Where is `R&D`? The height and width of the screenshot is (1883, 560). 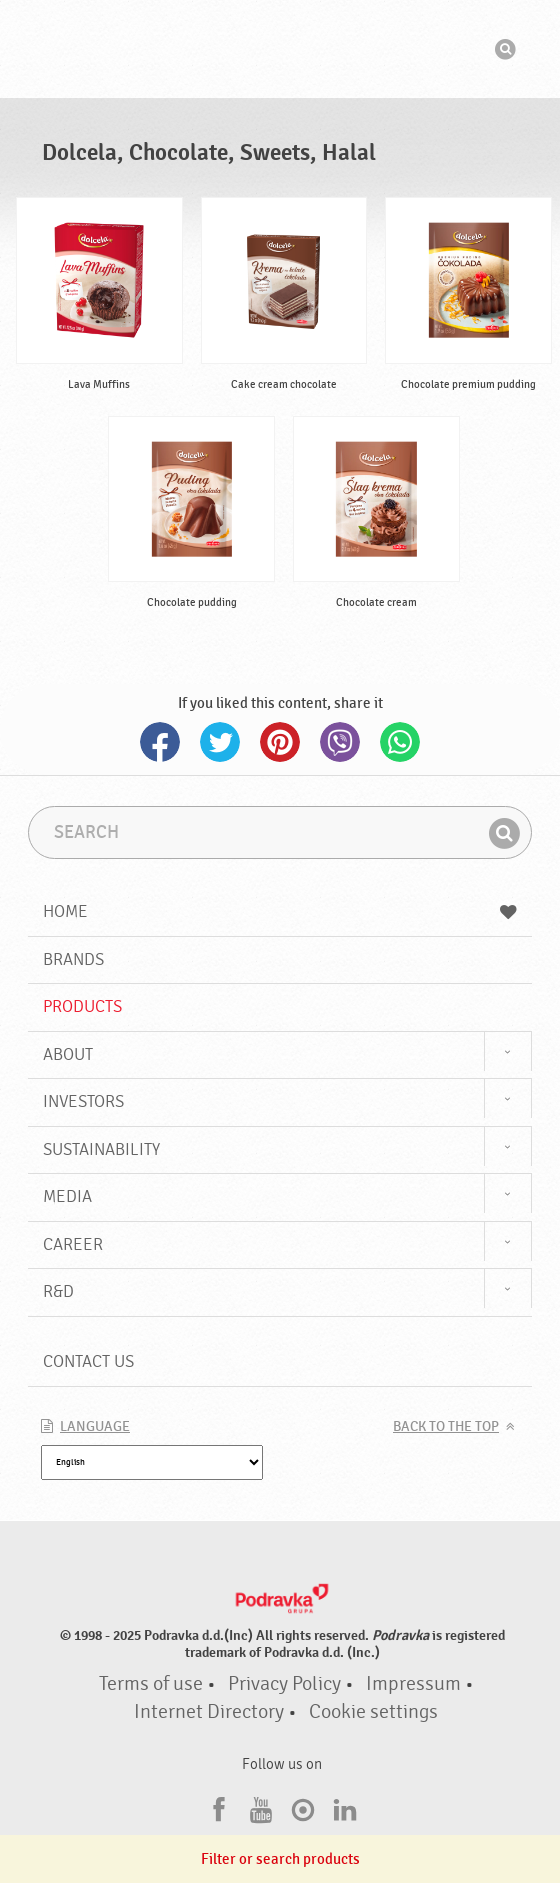 R&D is located at coordinates (58, 1291).